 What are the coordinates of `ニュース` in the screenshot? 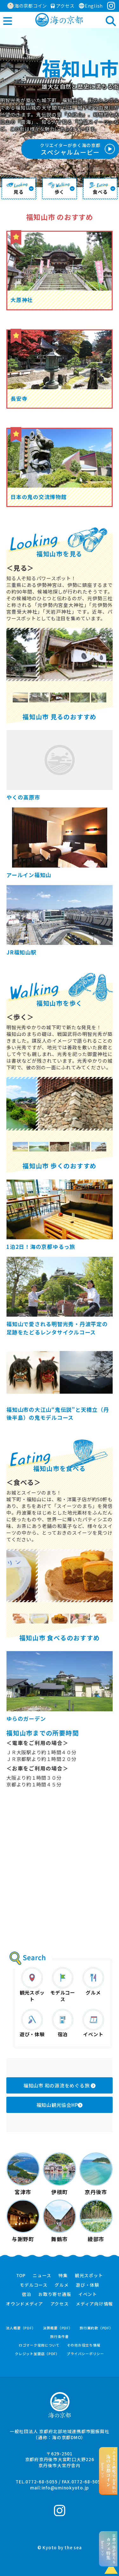 It's located at (42, 2275).